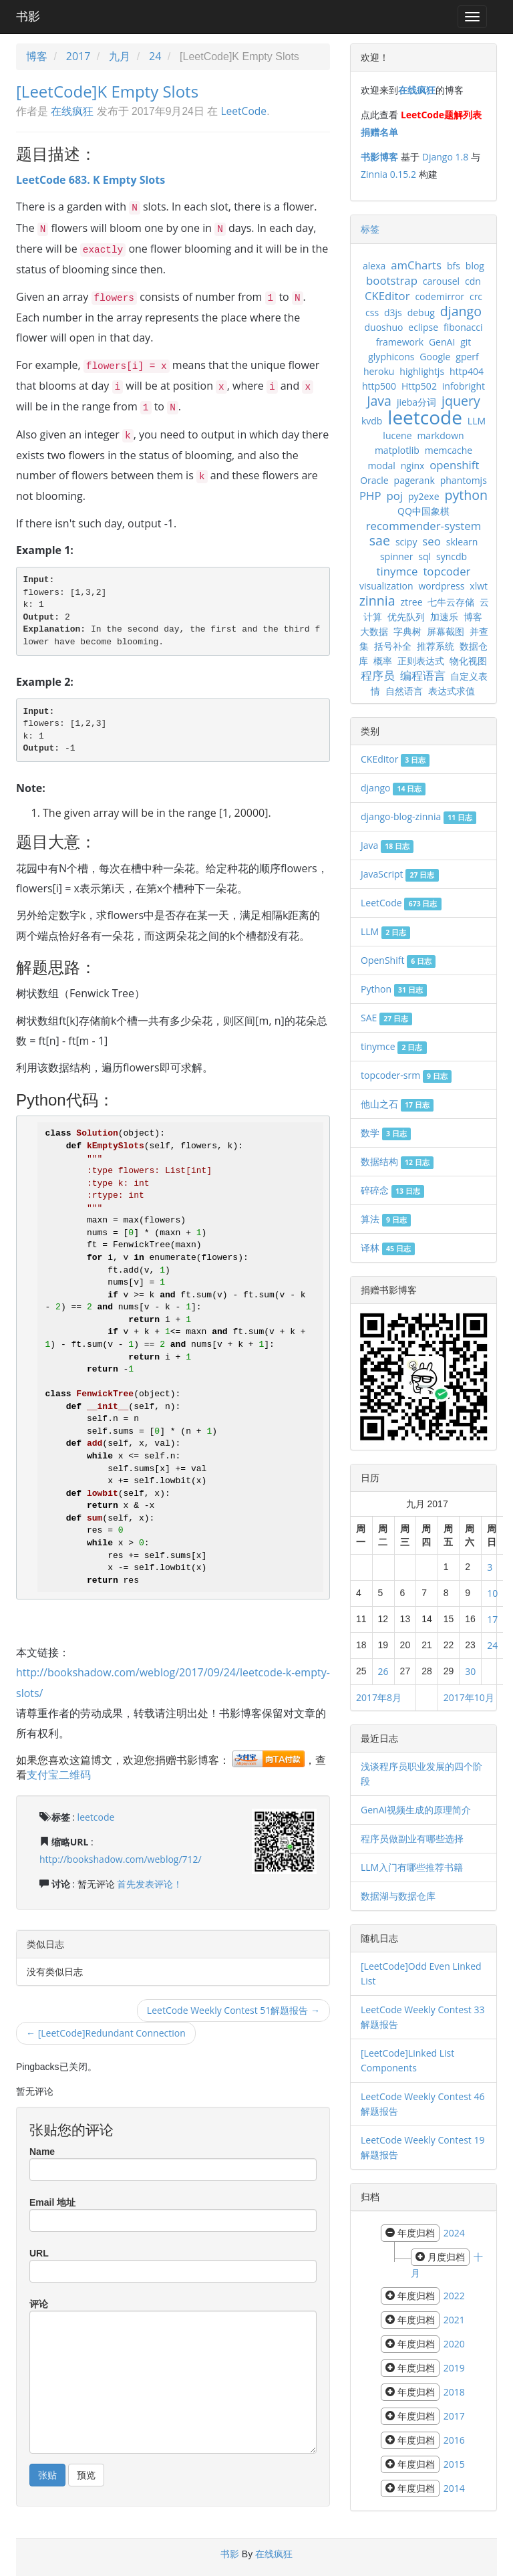 Image resolution: width=513 pixels, height=2576 pixels. Describe the element at coordinates (387, 295) in the screenshot. I see `CKEditor` at that location.